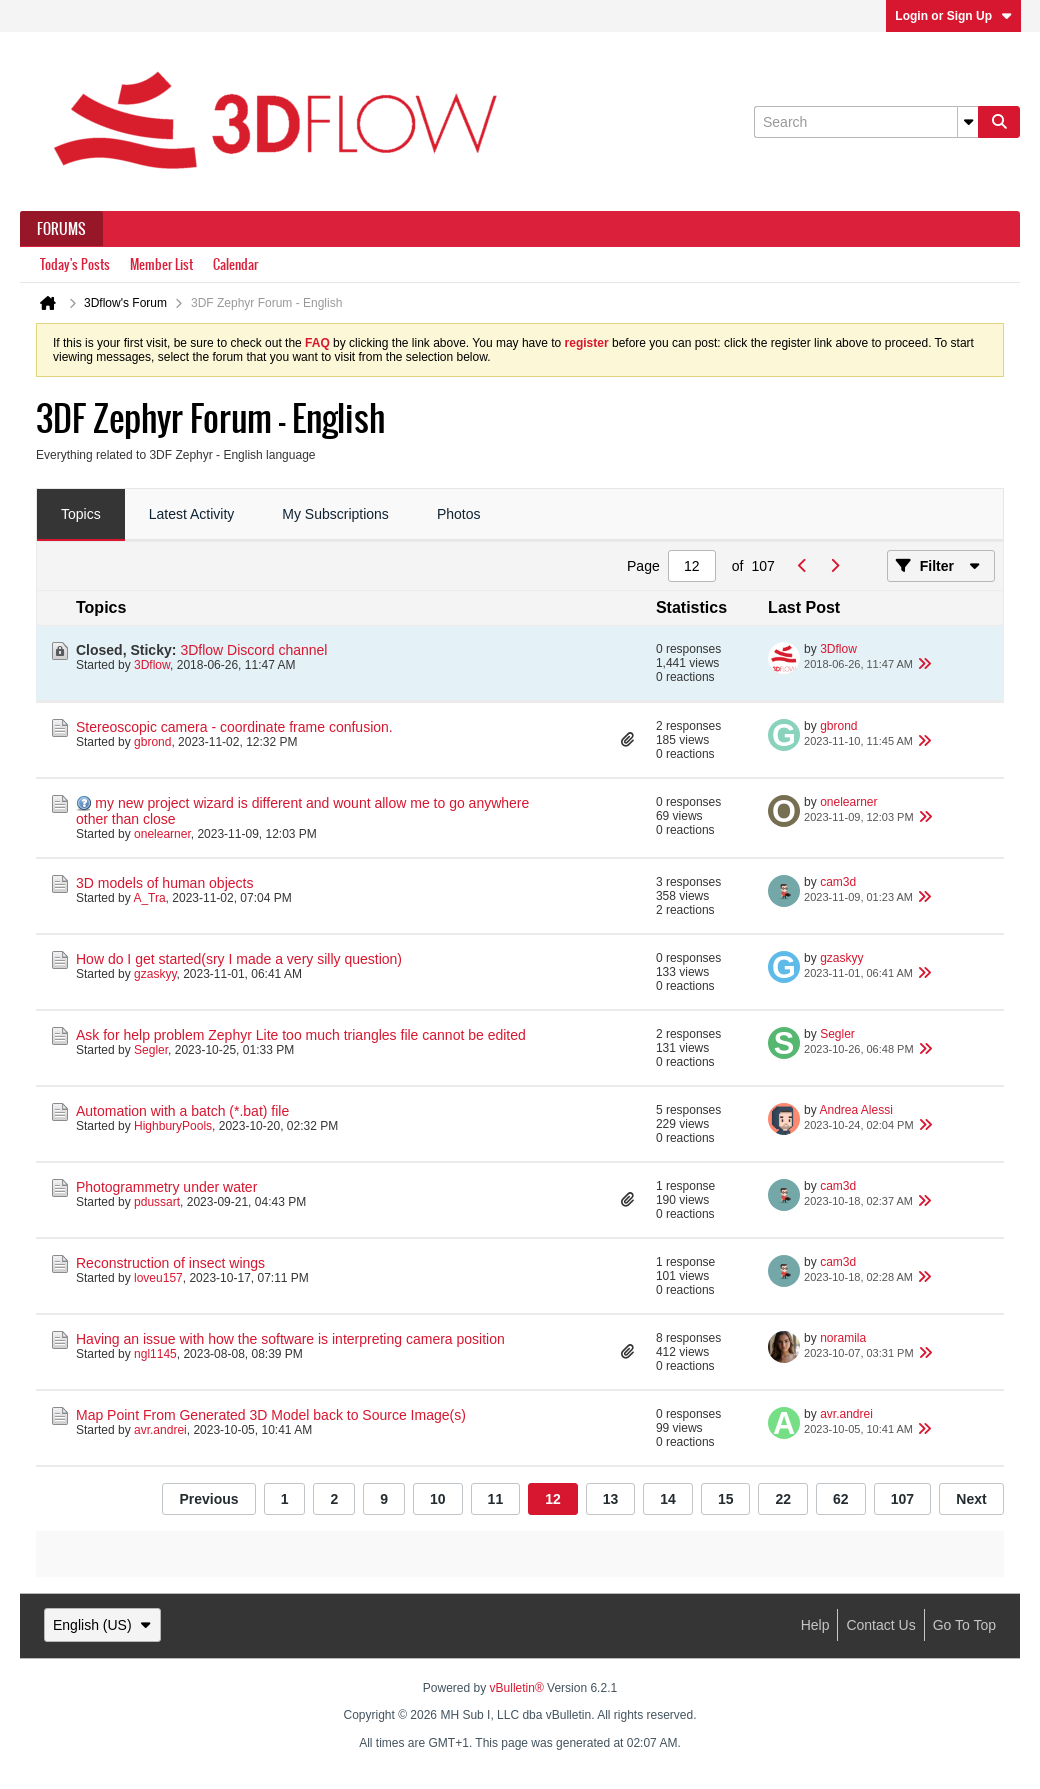  I want to click on Segler, so click(151, 1050).